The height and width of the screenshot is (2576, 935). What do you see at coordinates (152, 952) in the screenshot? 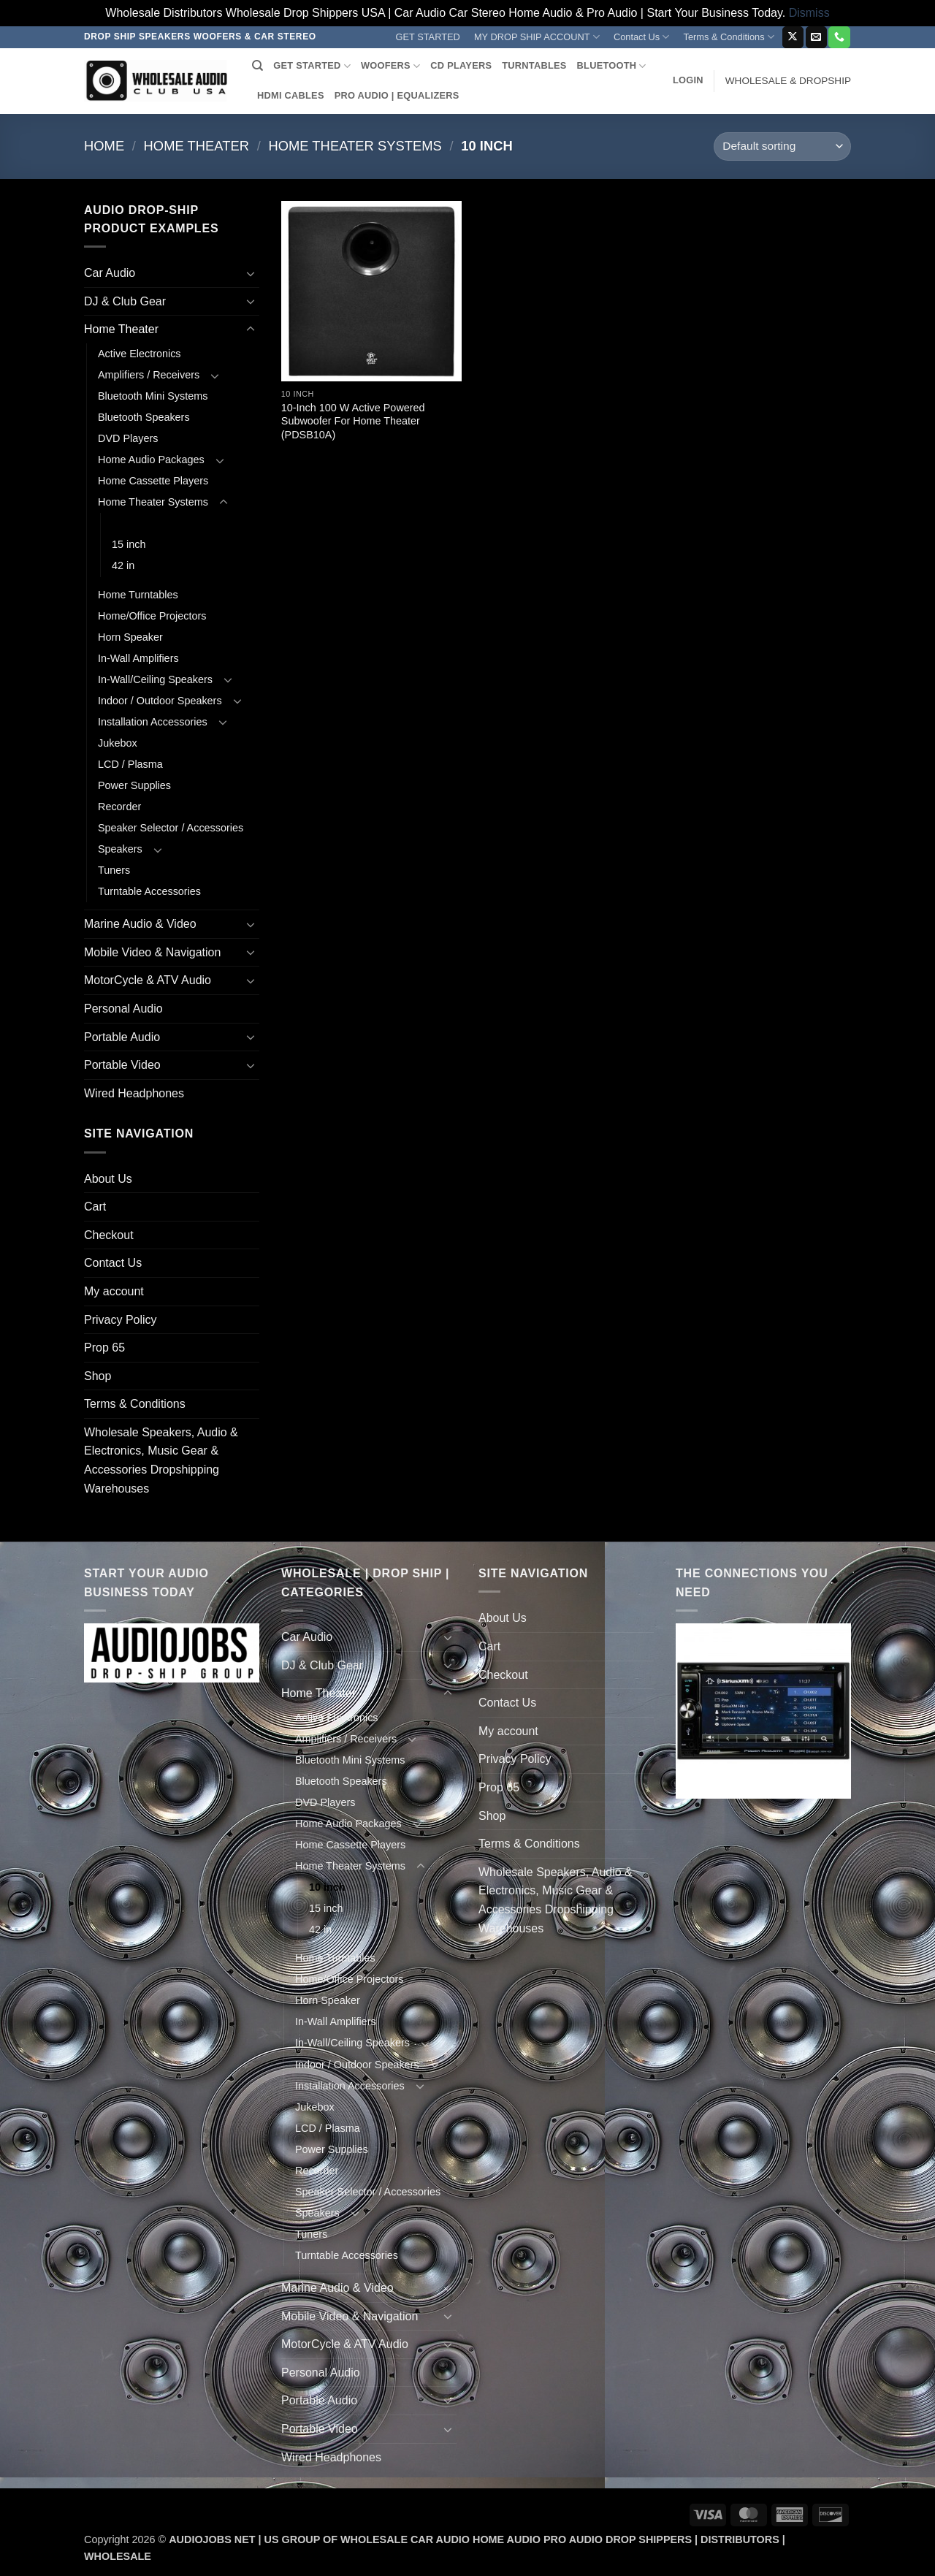
I see `Mobile Video & Navigation` at bounding box center [152, 952].